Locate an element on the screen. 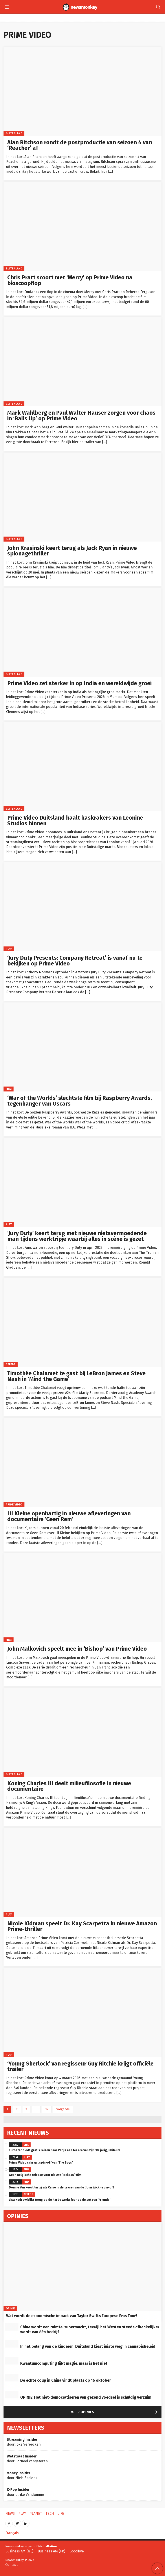 The width and height of the screenshot is (165, 2576). [Mark Wahlberg en Paul Walter Hauser zorgen voor chaos in ‘Balls Up’ op Prime Video] is located at coordinates (82, 361).